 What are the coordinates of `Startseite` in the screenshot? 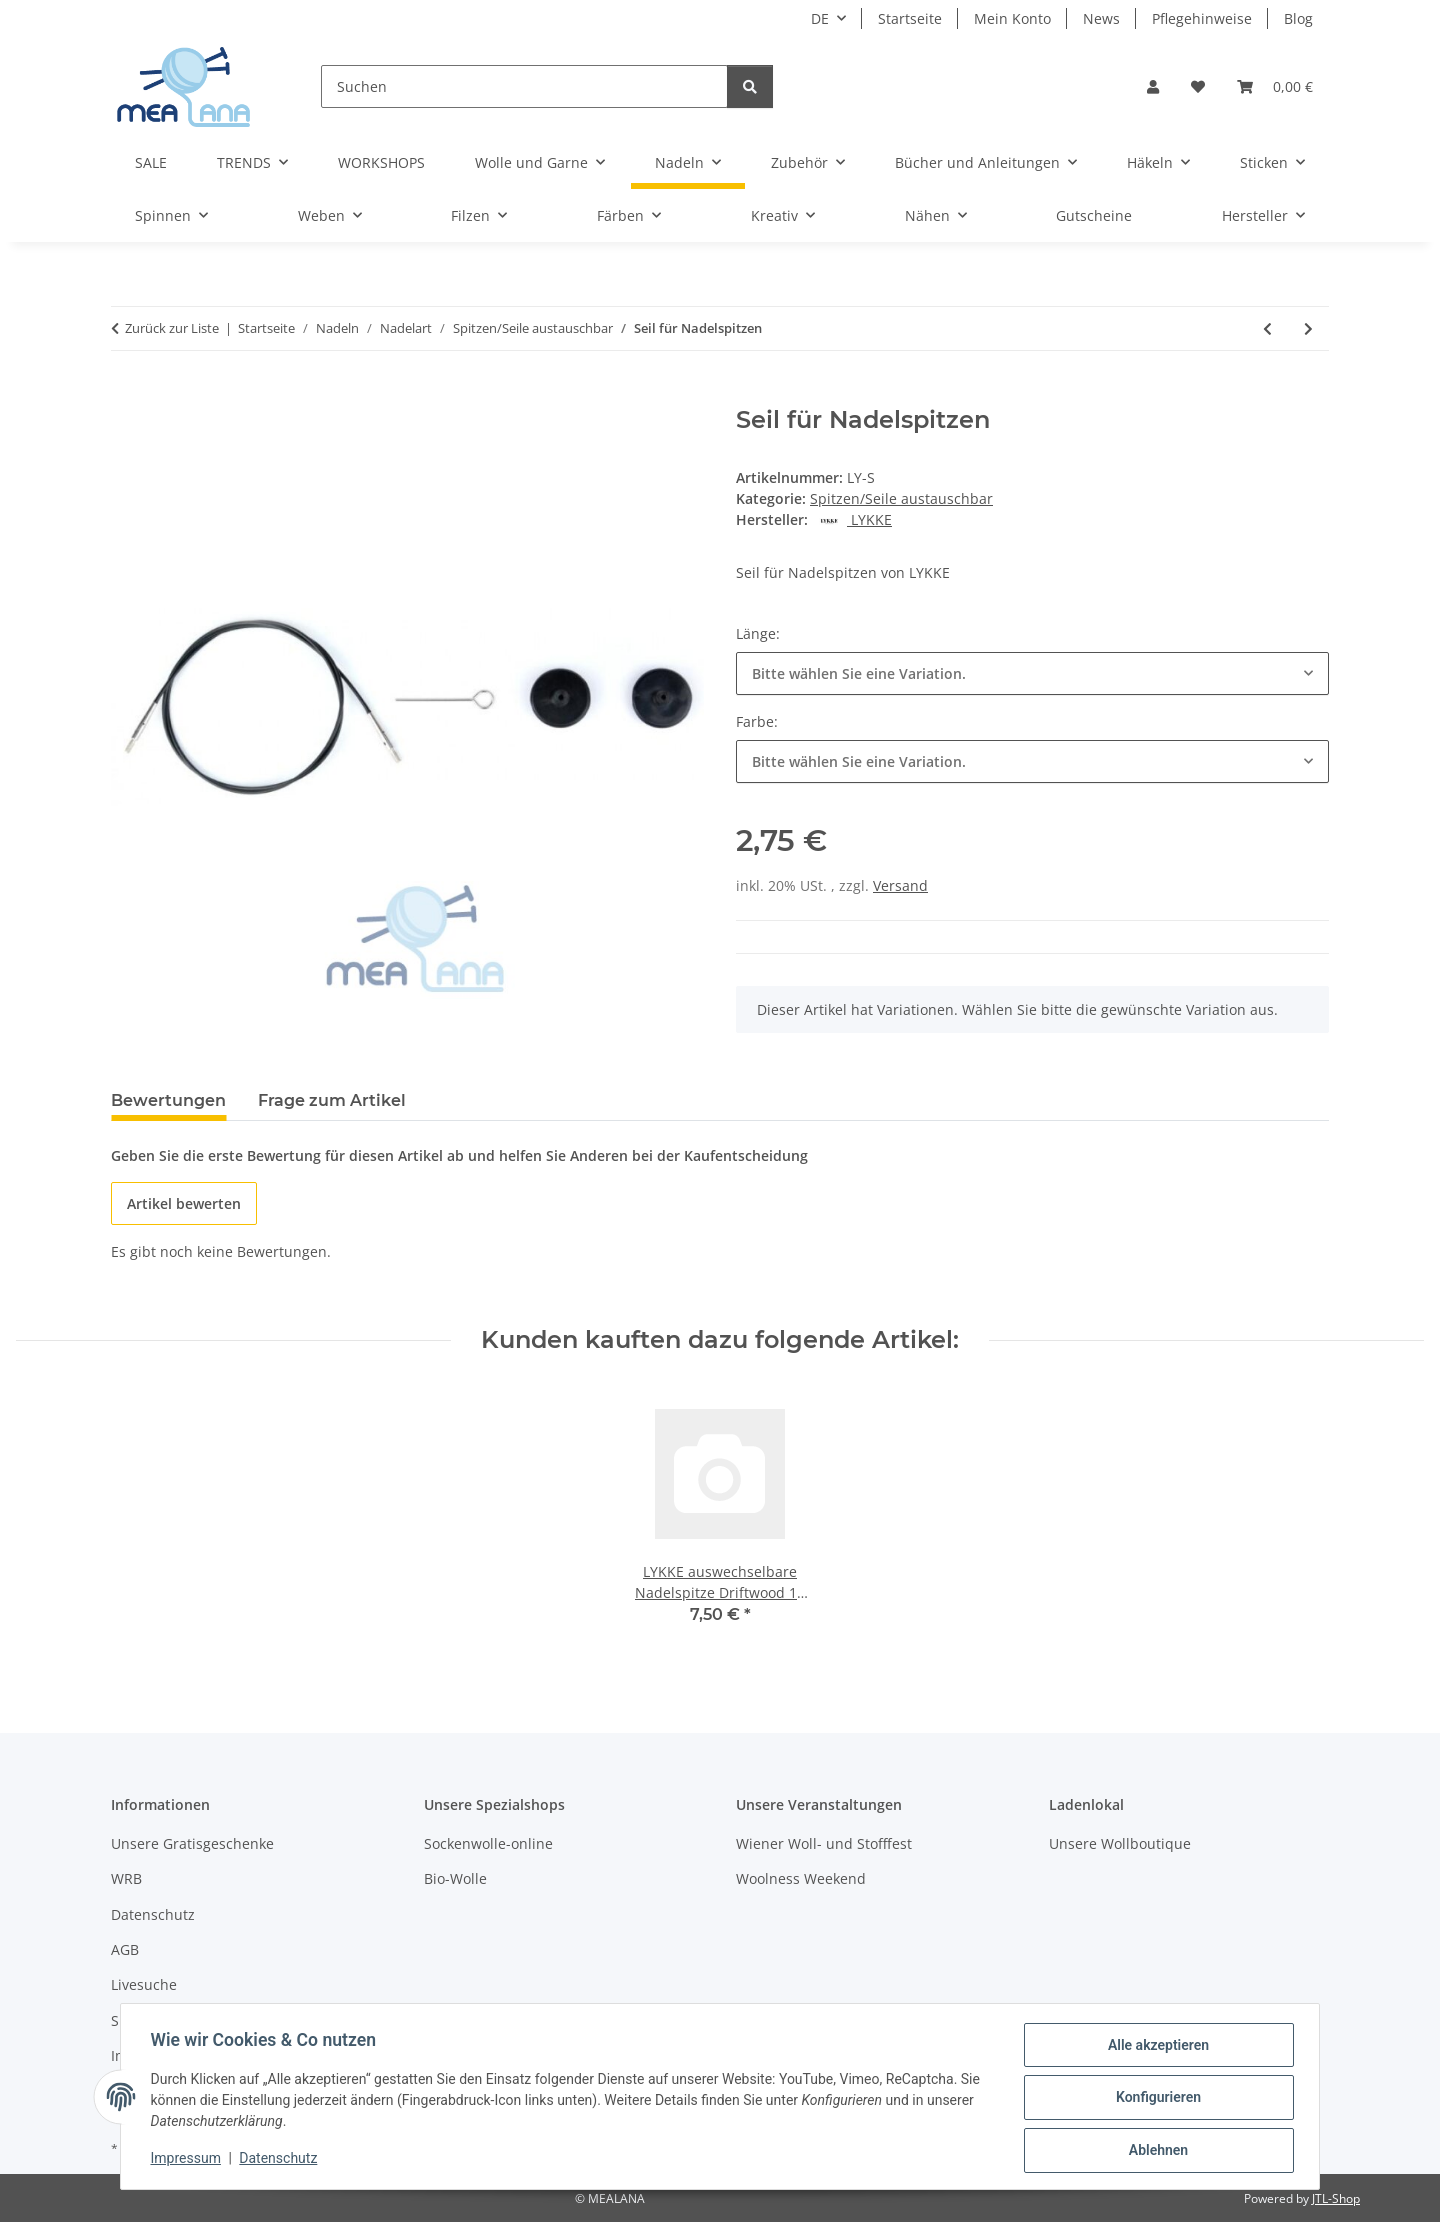 It's located at (910, 18).